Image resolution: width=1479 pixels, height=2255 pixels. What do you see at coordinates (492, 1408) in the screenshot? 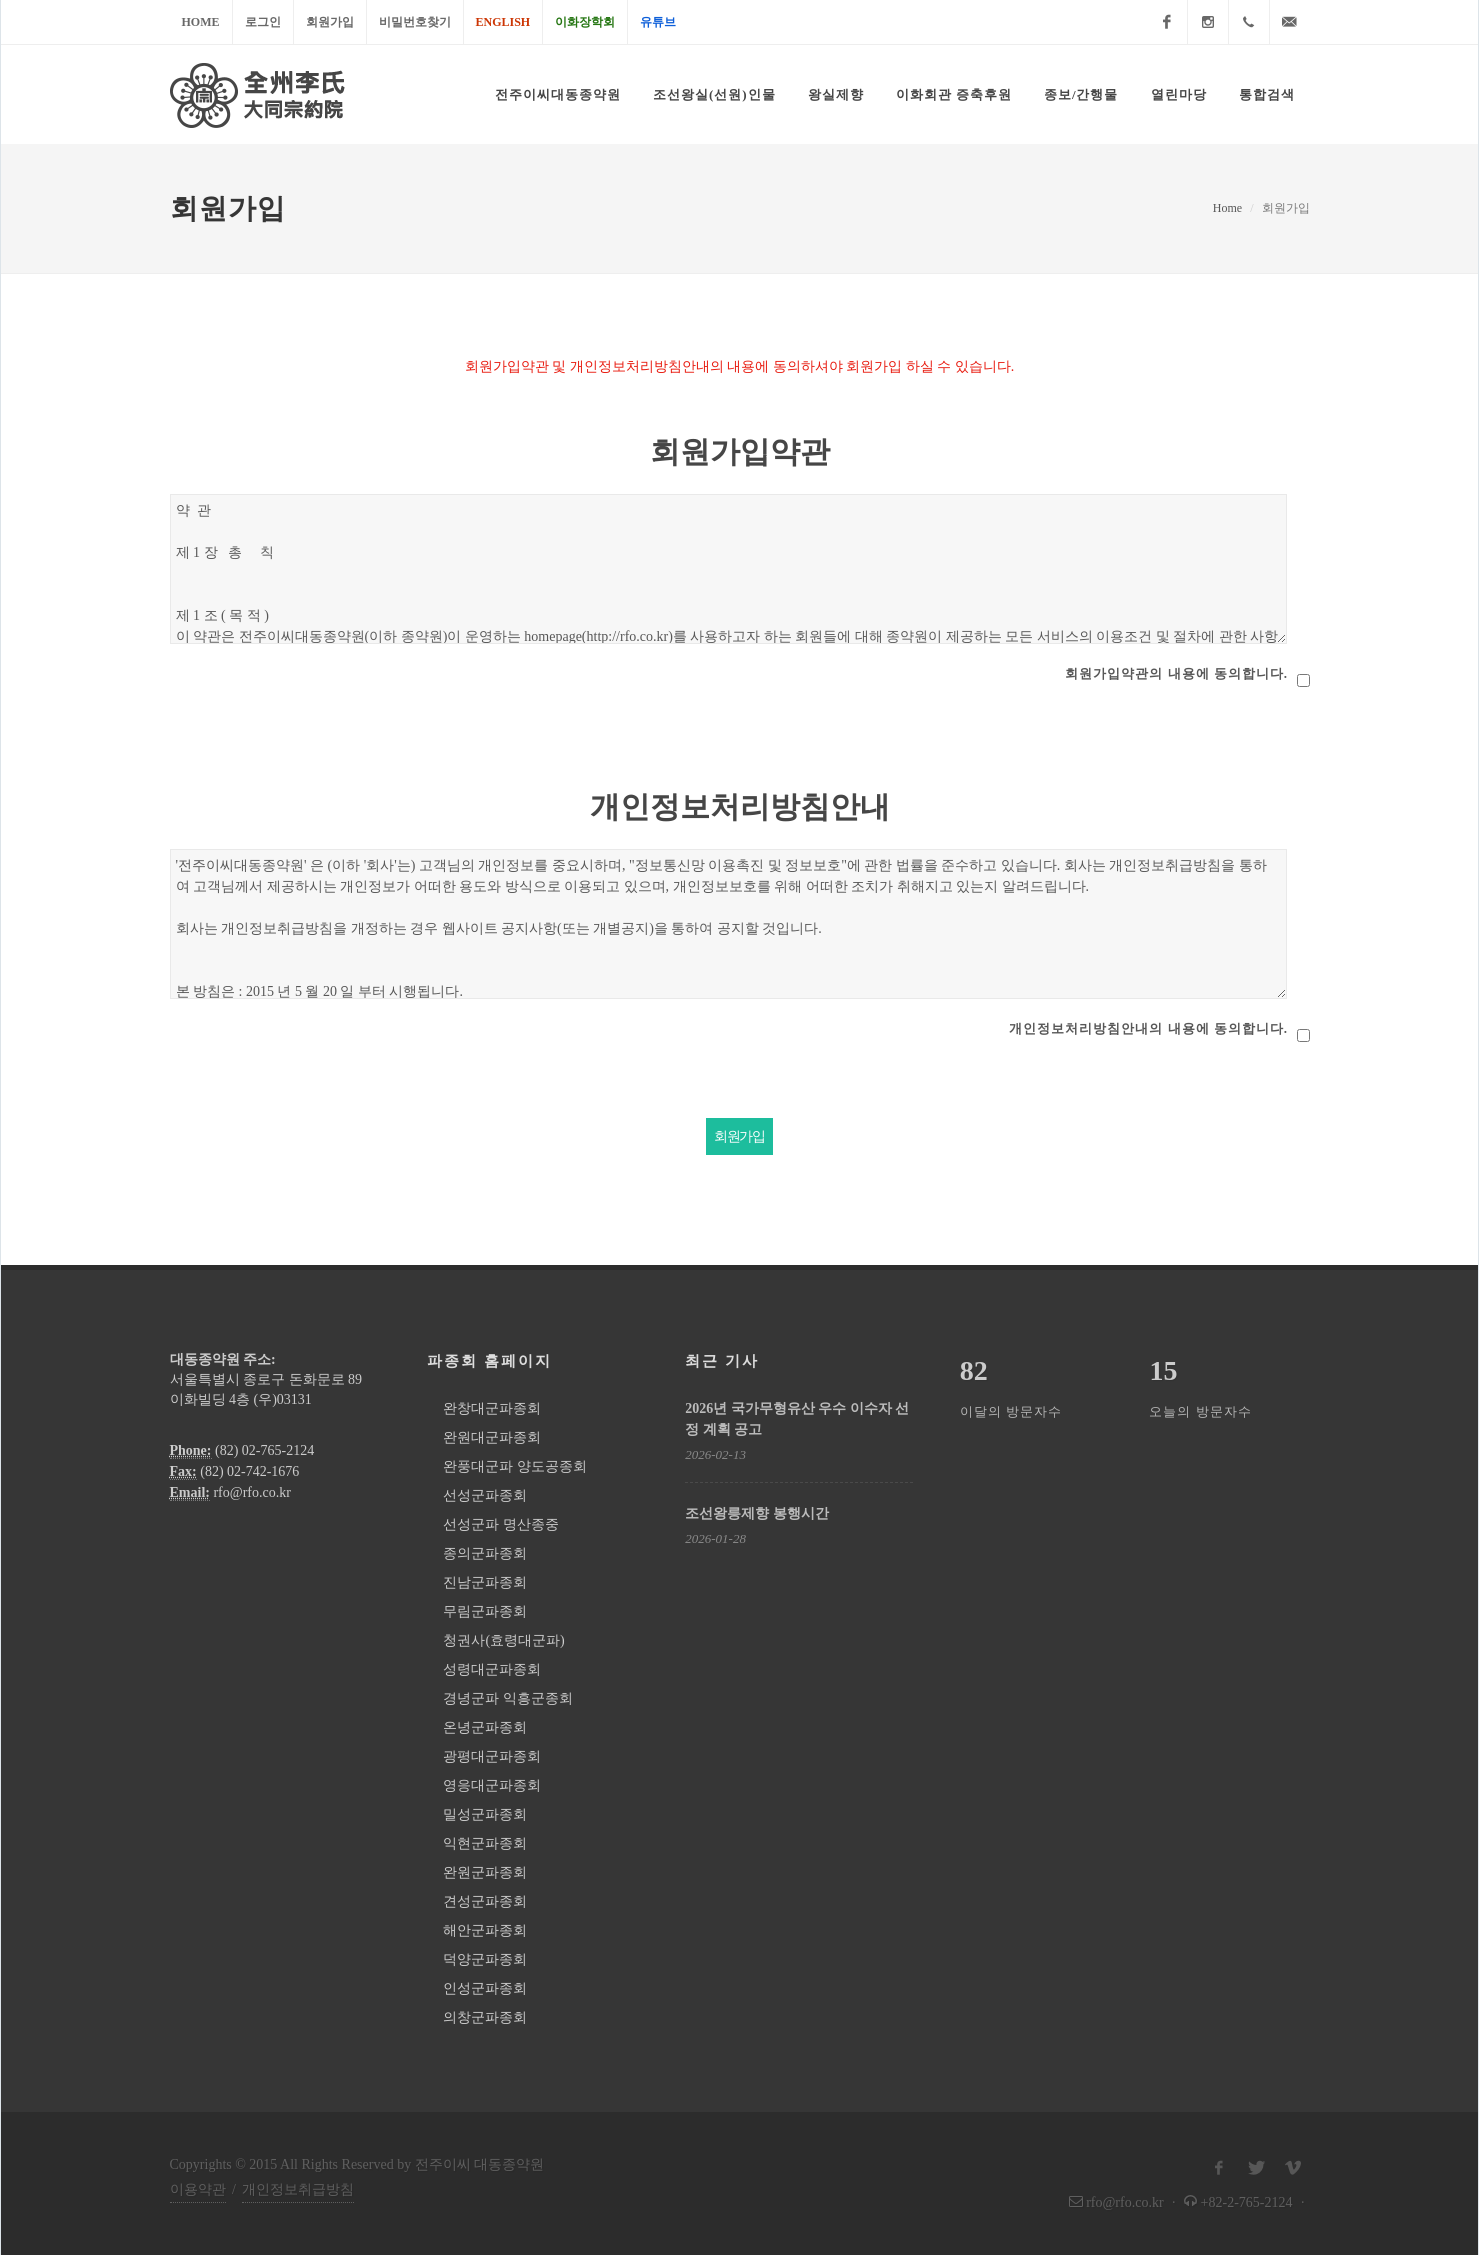
I see `완창대군파종회` at bounding box center [492, 1408].